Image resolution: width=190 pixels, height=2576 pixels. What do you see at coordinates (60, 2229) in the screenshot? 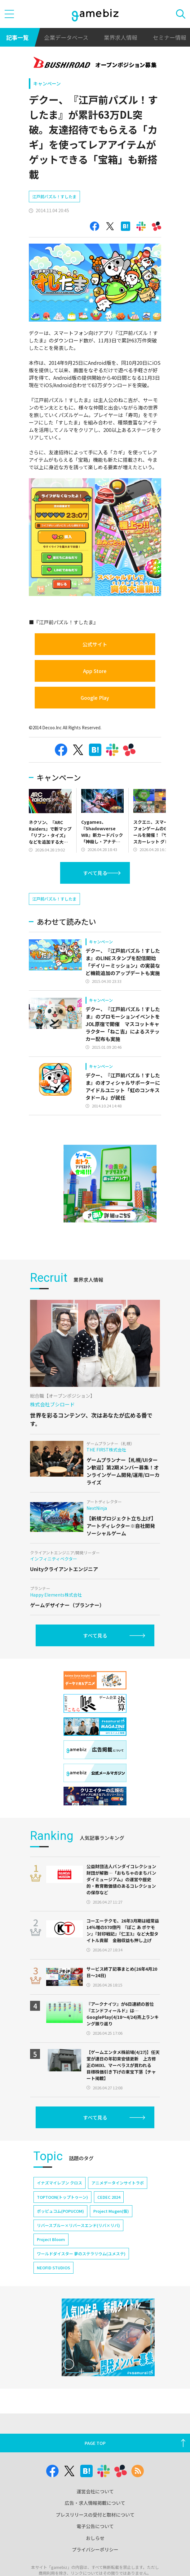
I see `ポッピュコム(POPUCOM)` at bounding box center [60, 2229].